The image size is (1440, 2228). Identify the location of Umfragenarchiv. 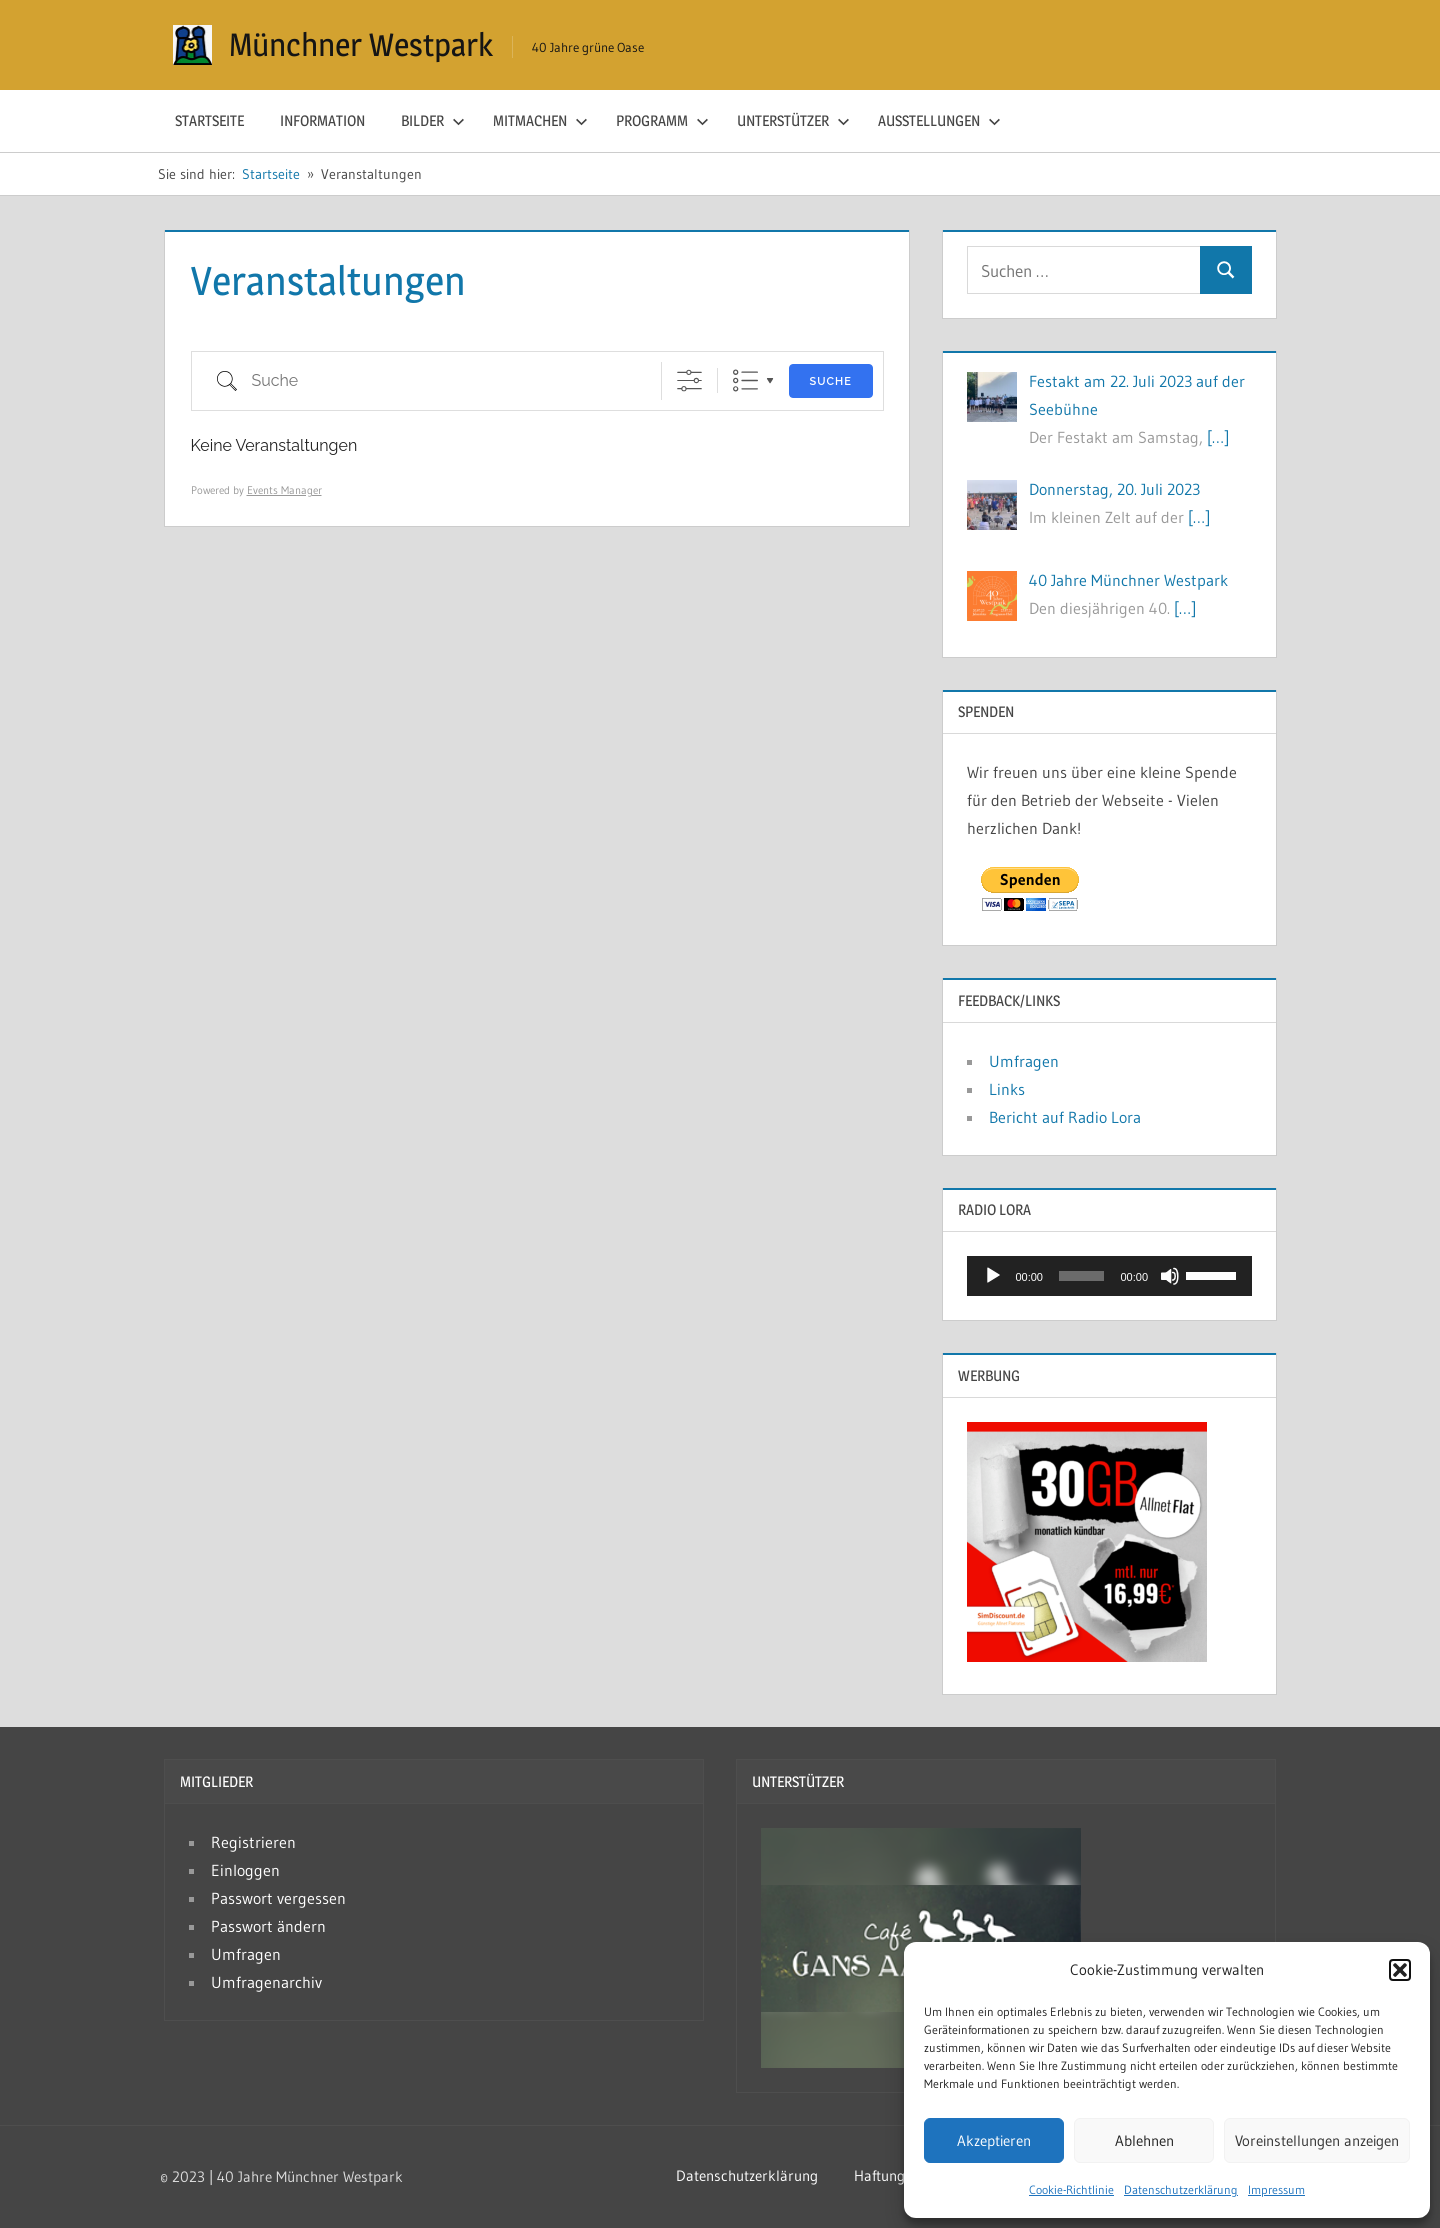
(266, 1982).